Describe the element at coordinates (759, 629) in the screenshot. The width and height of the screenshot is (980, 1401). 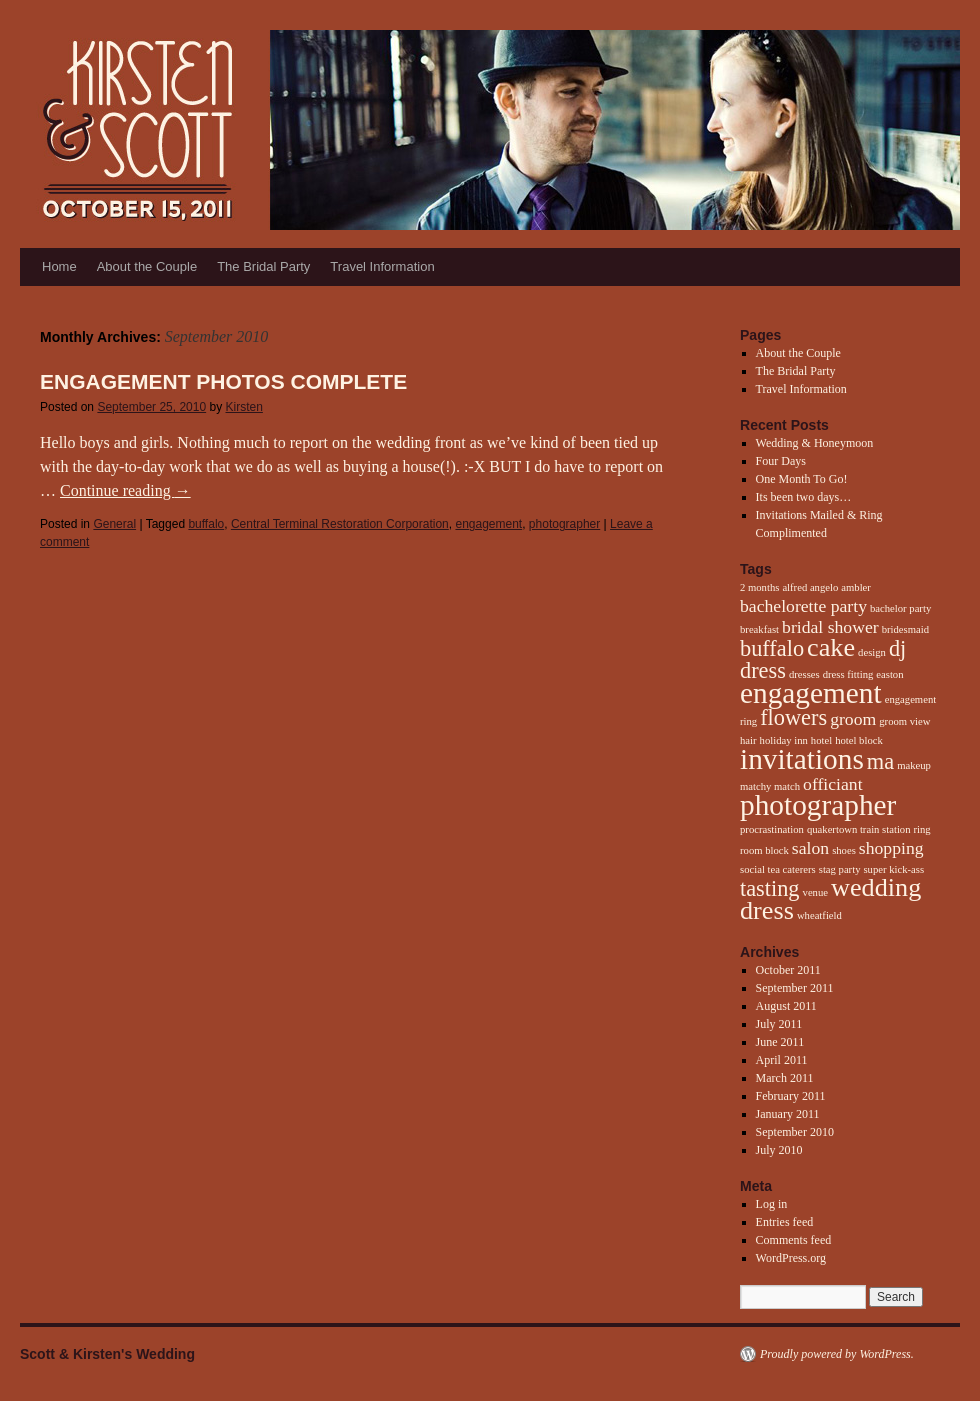
I see `breakfast [breakfast (1 item)]` at that location.